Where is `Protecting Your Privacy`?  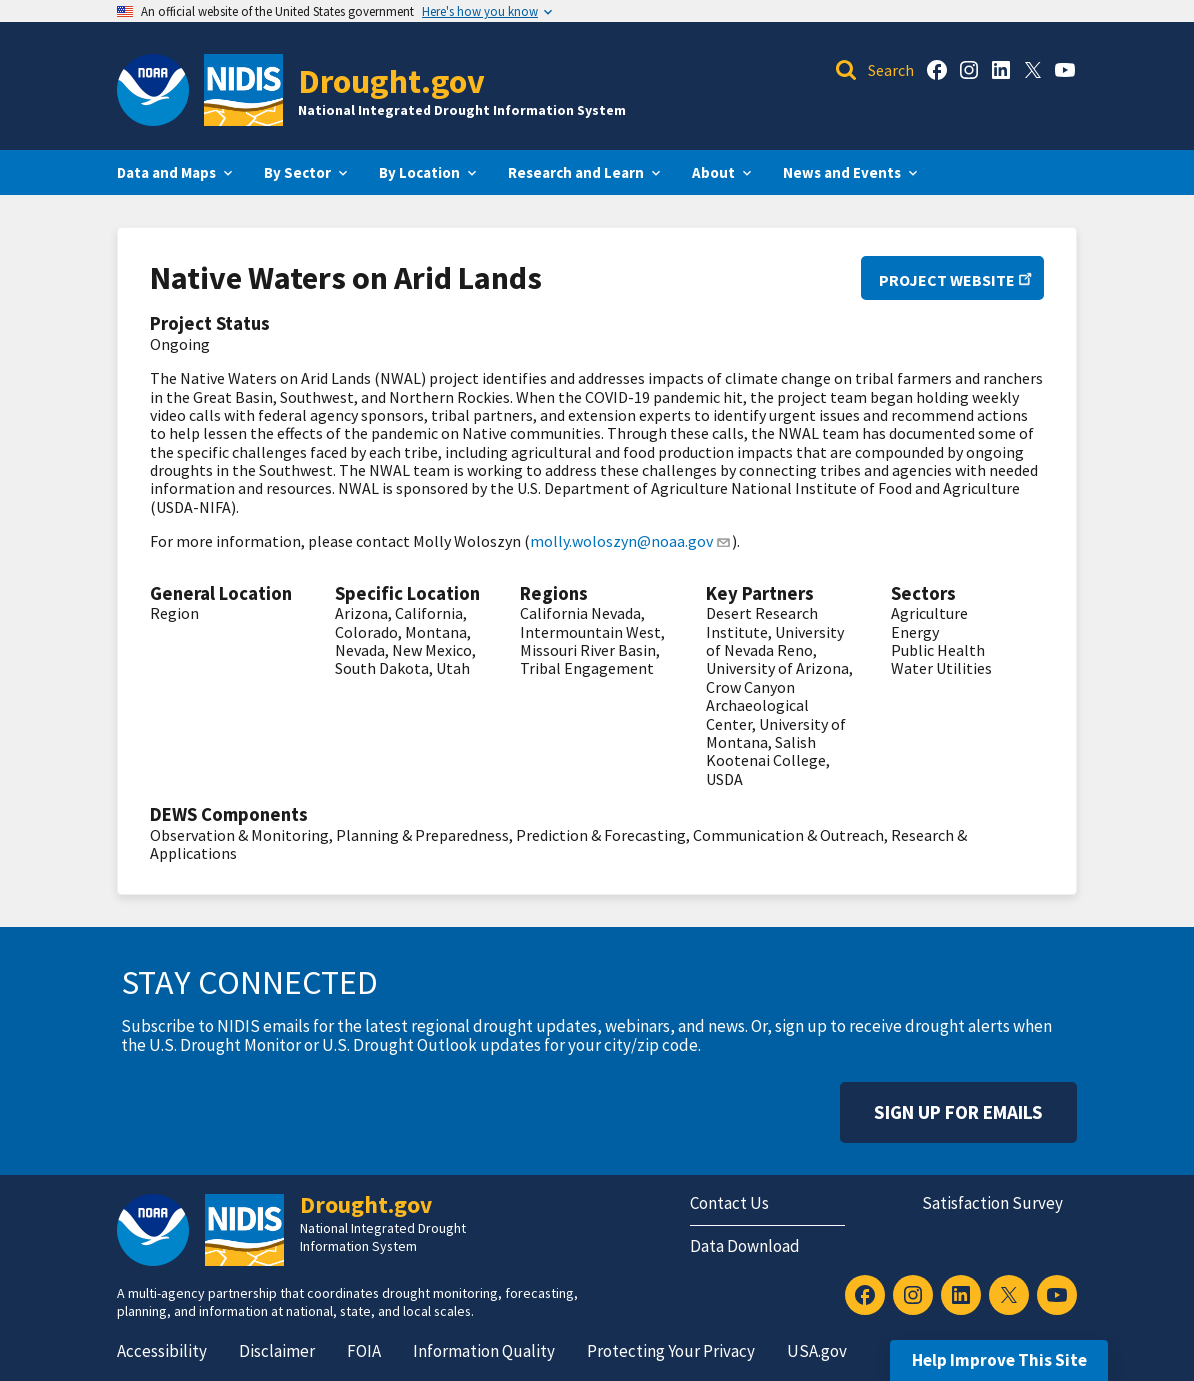
Protecting Your Privacy is located at coordinates (671, 1351).